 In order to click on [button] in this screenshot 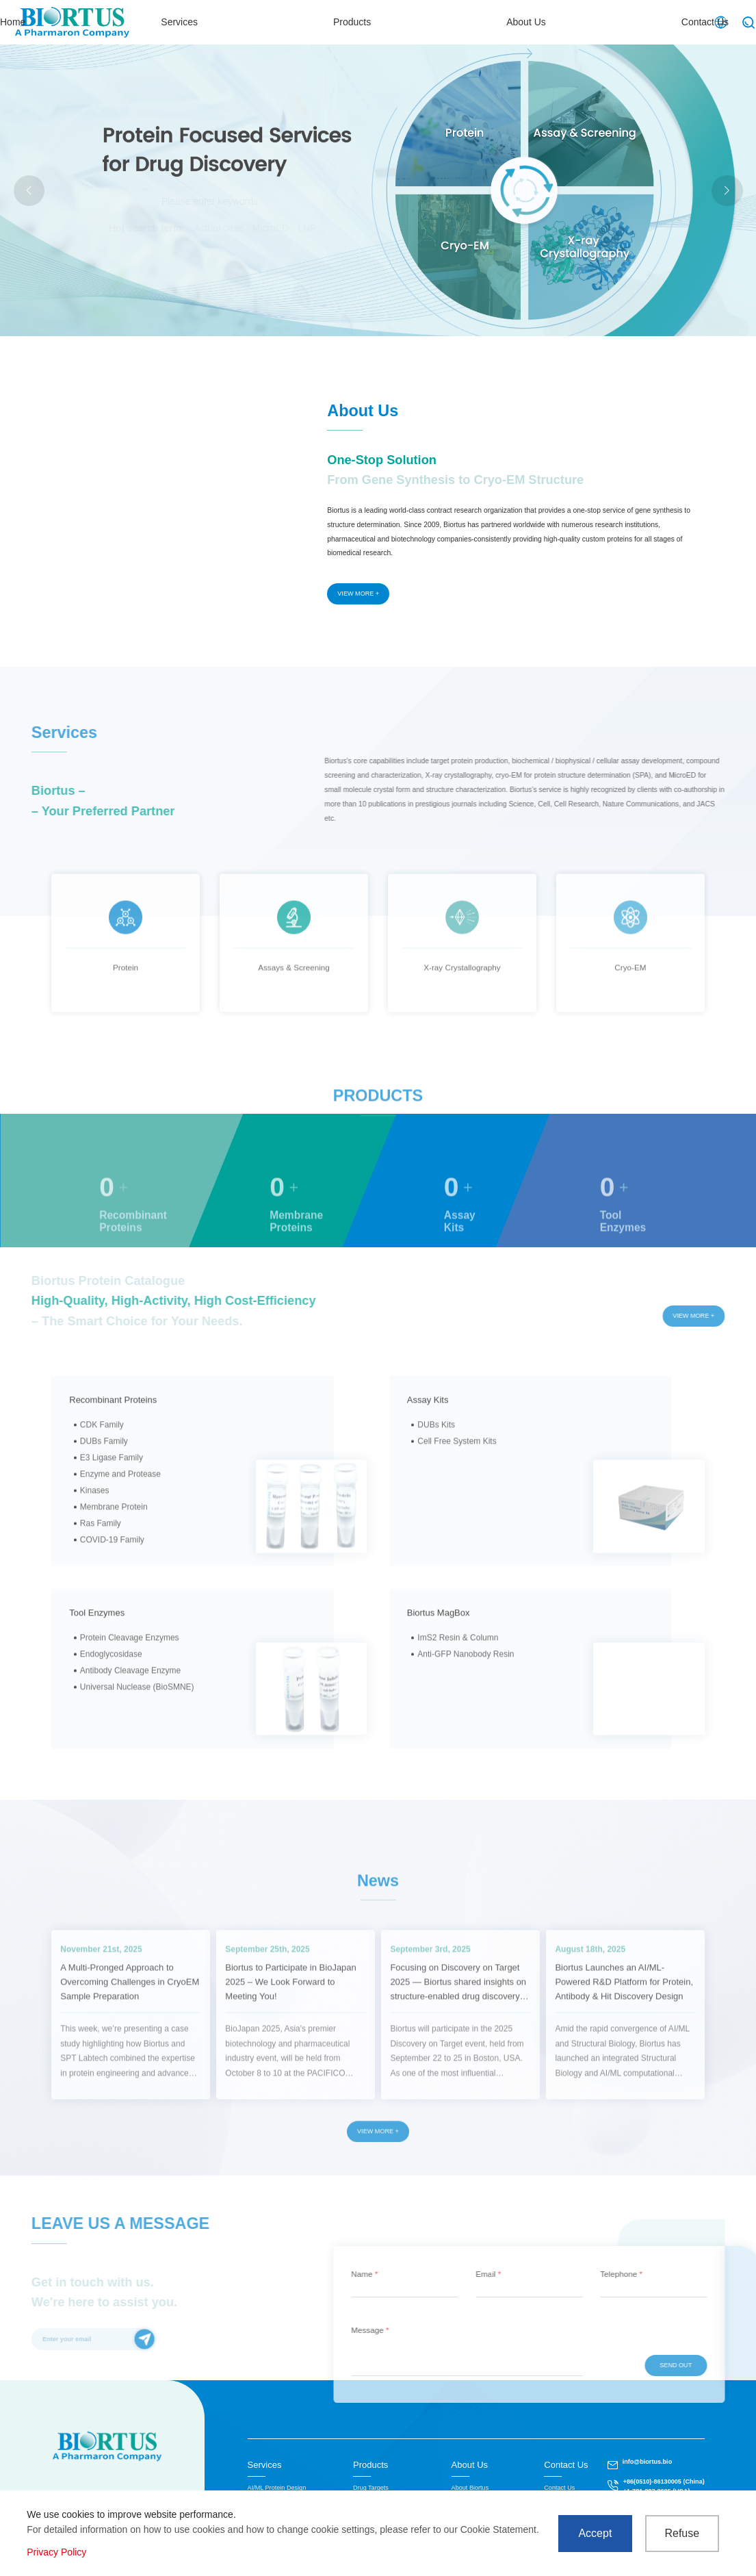, I will do `click(727, 191)`.